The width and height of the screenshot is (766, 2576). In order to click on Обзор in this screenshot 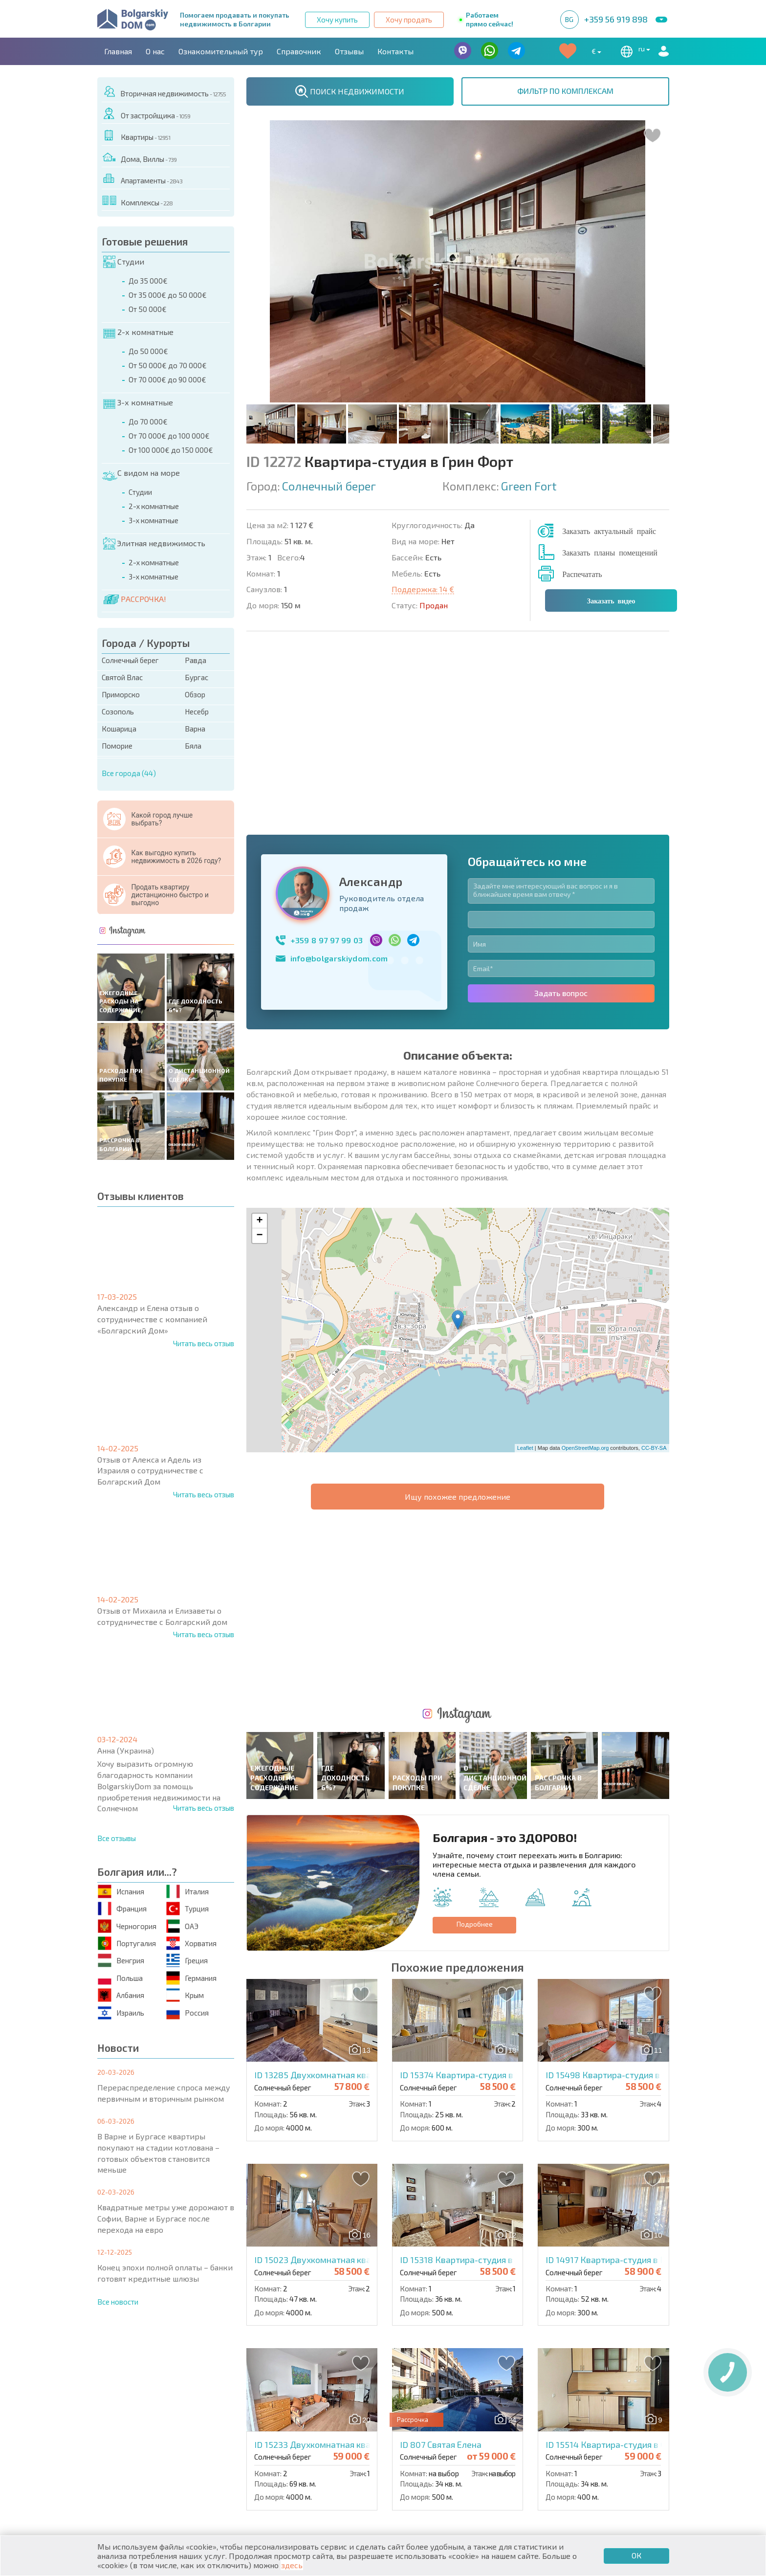, I will do `click(195, 694)`.